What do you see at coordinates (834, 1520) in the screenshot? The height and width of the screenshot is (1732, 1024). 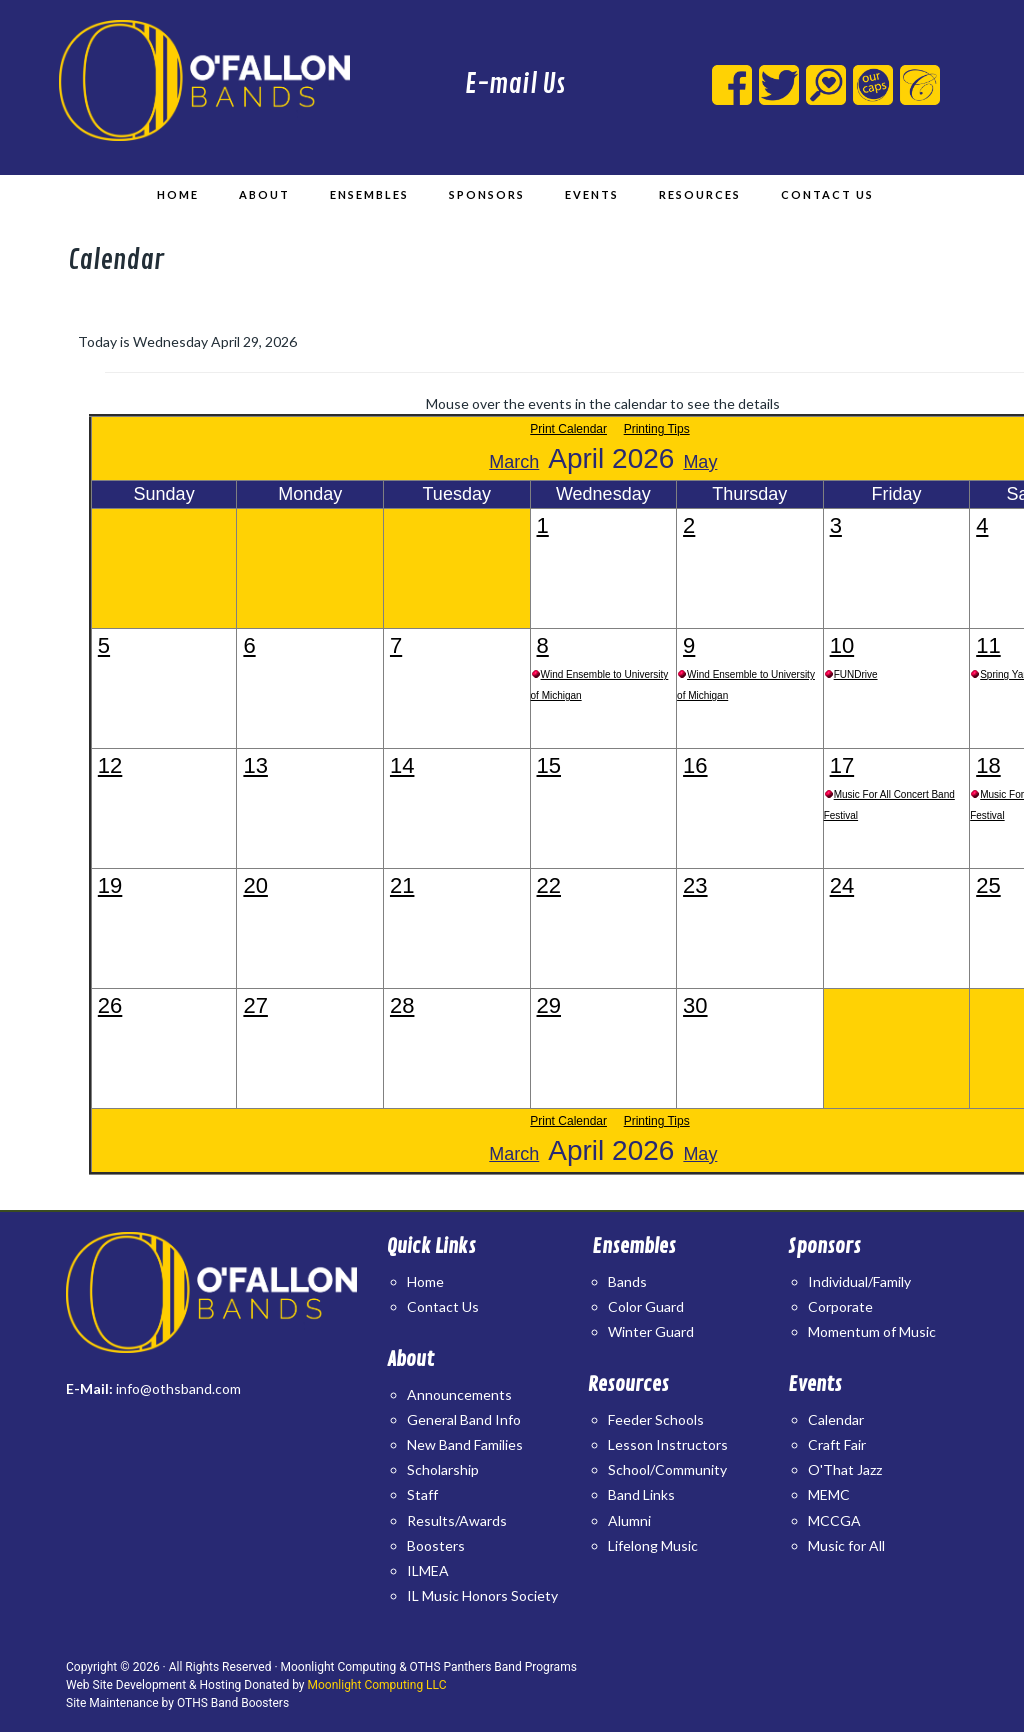 I see `MCCGA` at bounding box center [834, 1520].